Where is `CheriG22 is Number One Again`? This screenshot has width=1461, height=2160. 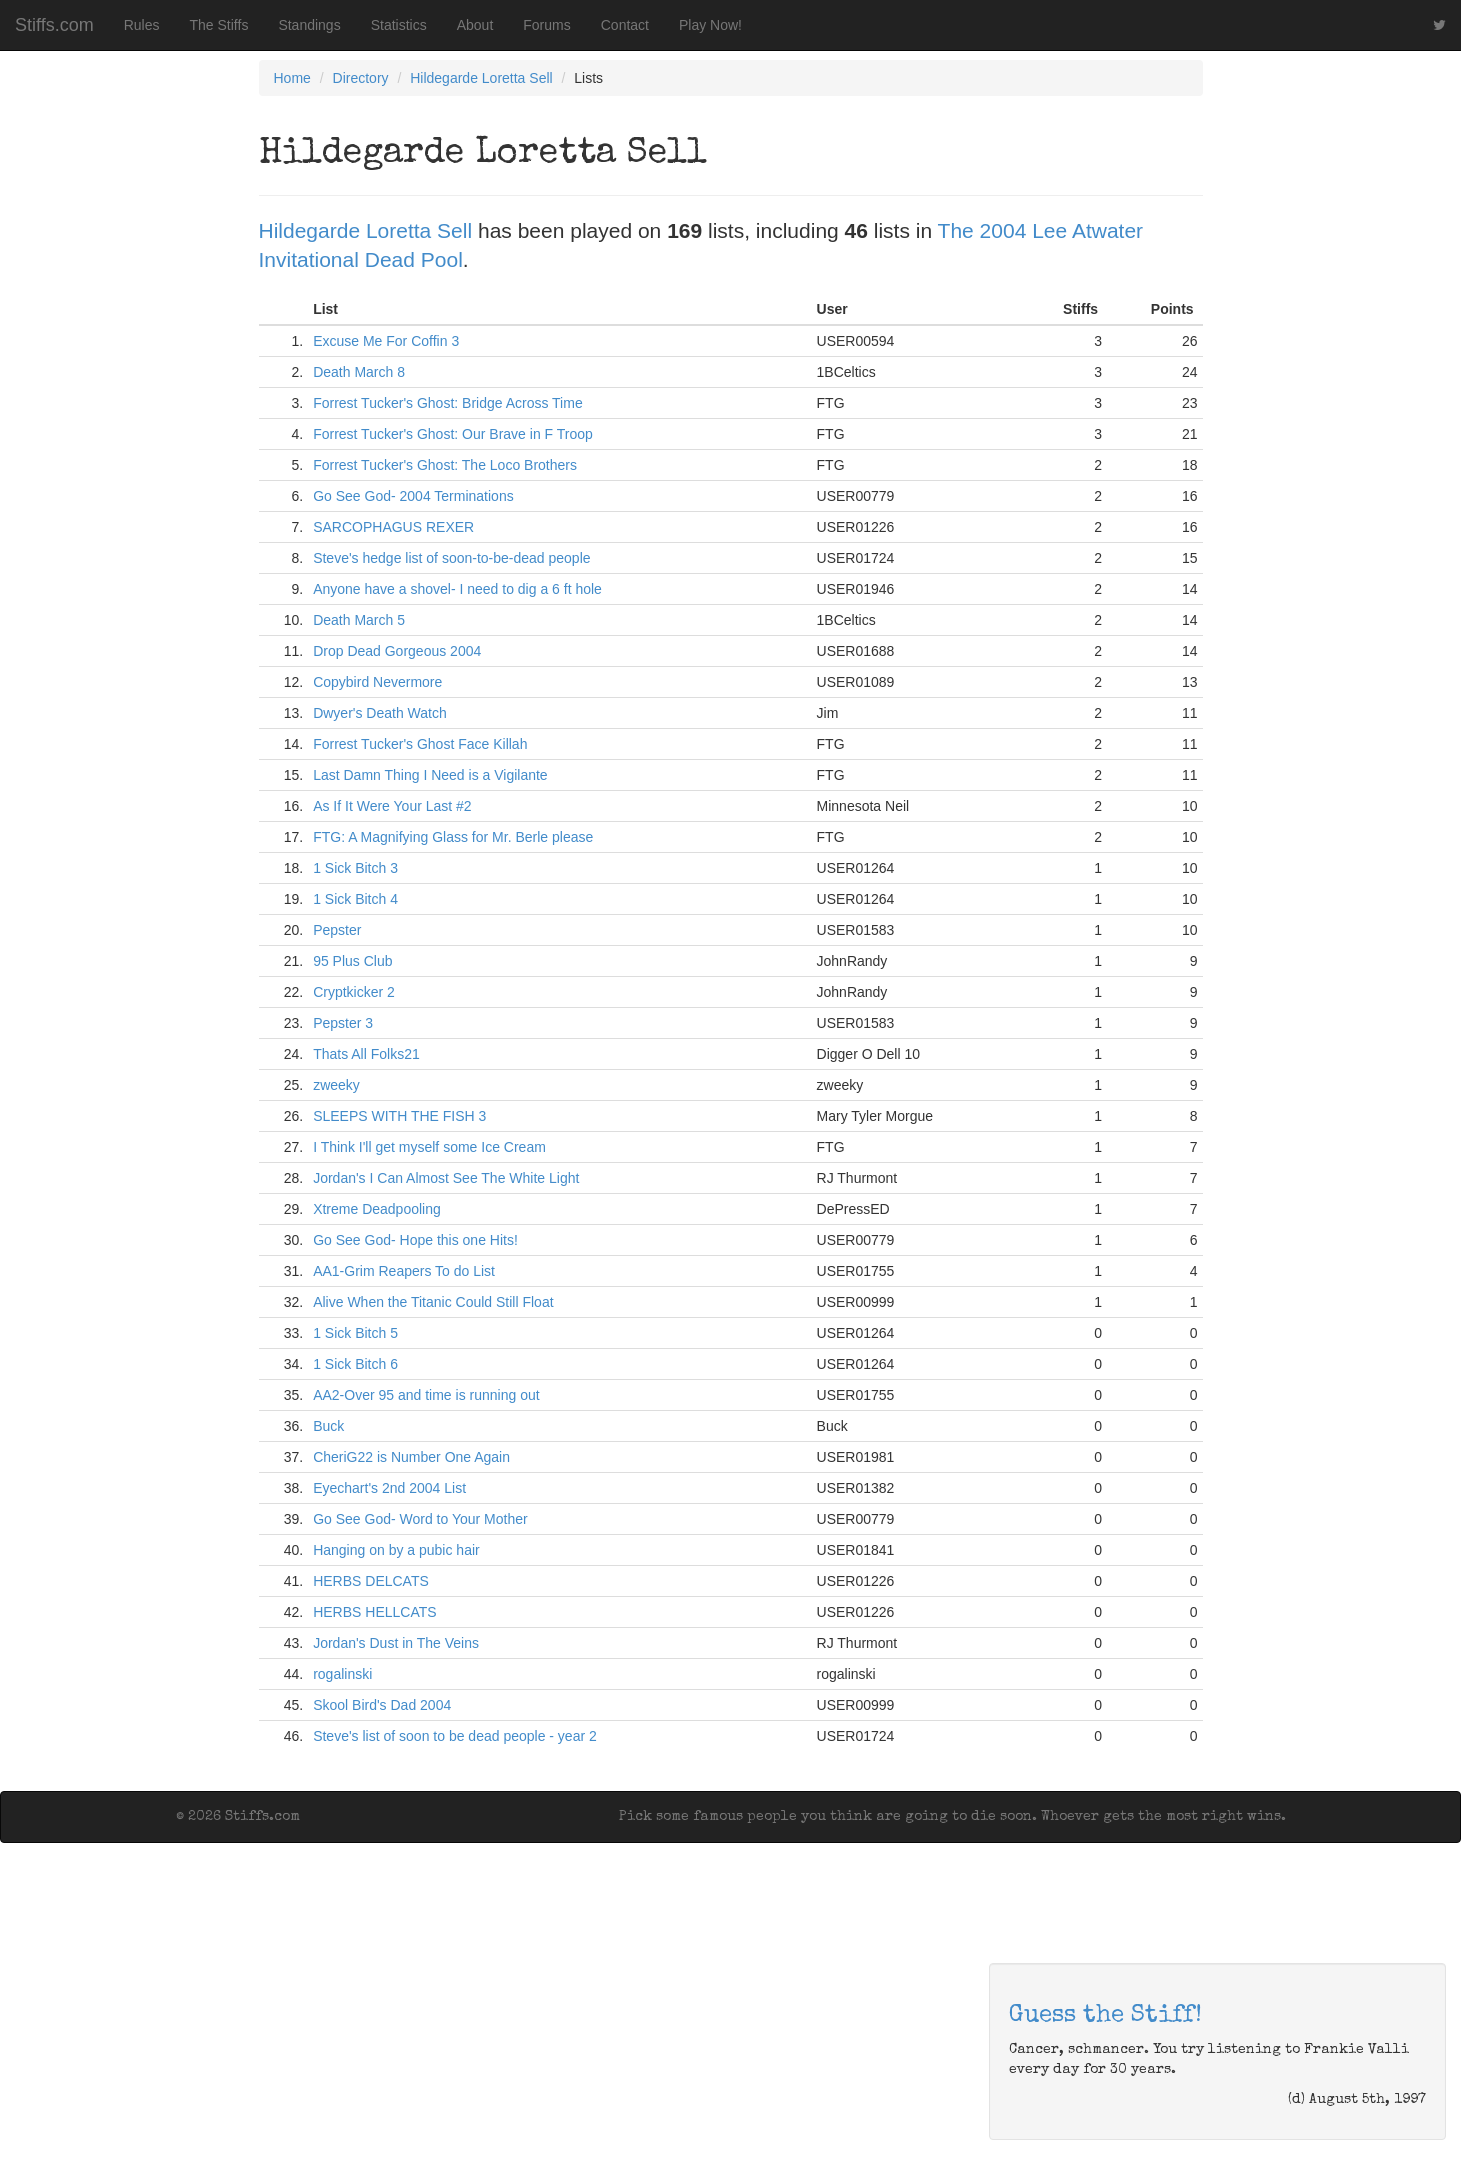 CheriG22 is Number One Again is located at coordinates (411, 1457).